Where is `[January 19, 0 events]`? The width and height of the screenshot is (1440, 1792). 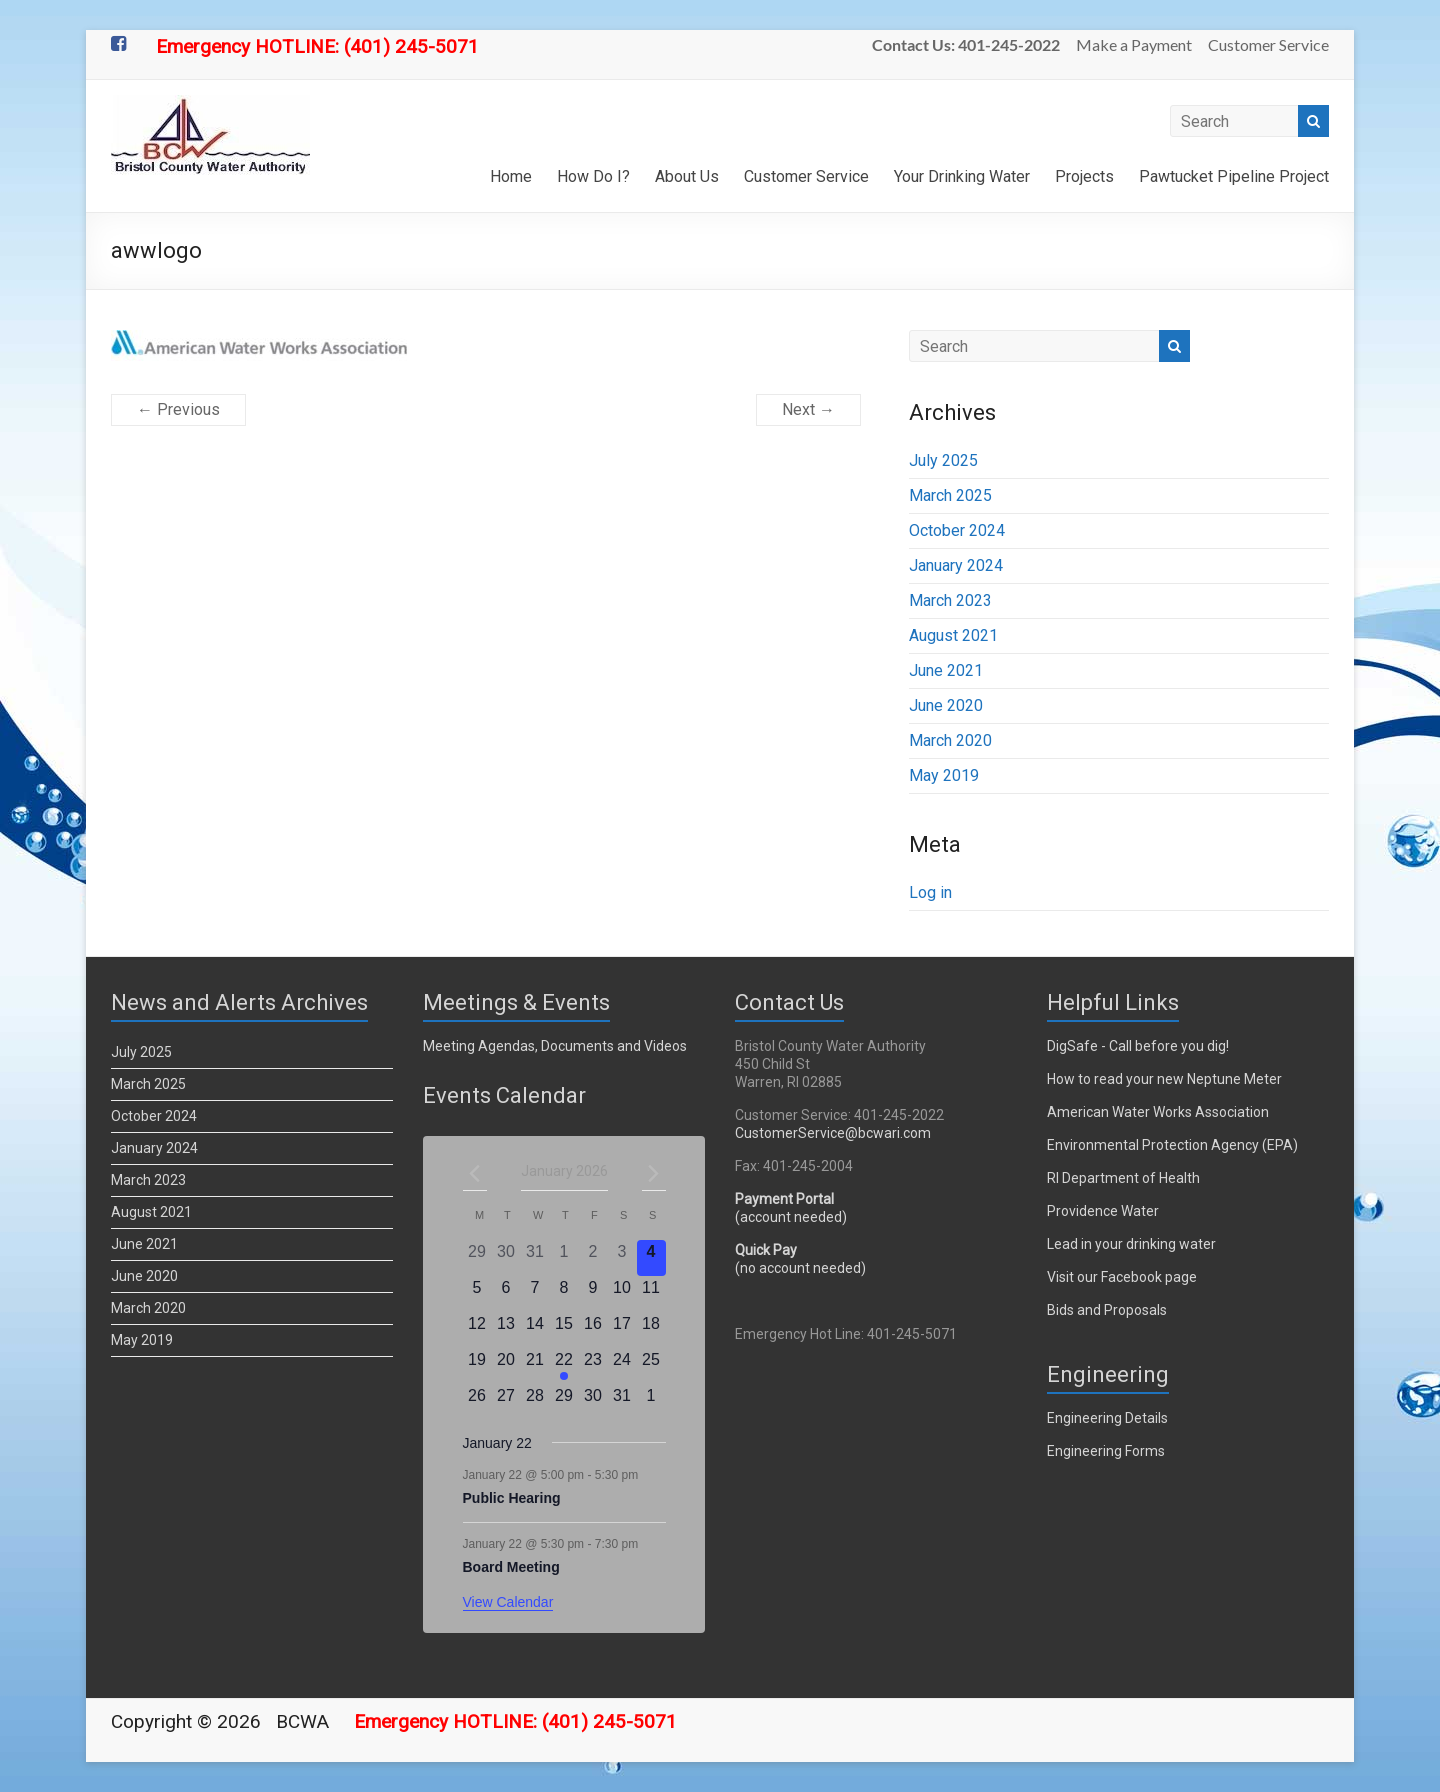 [January 19, 0 events] is located at coordinates (477, 1366).